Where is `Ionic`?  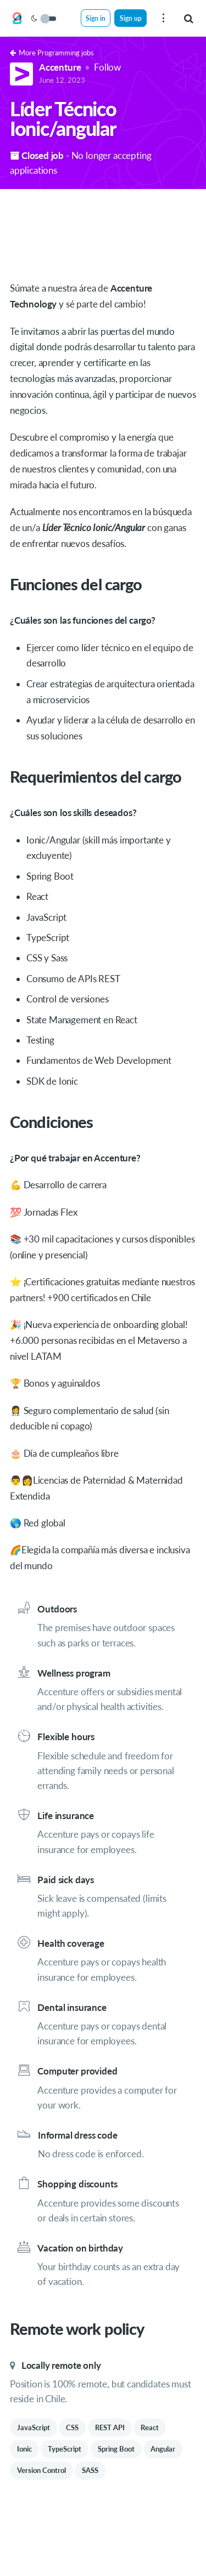 Ionic is located at coordinates (24, 2448).